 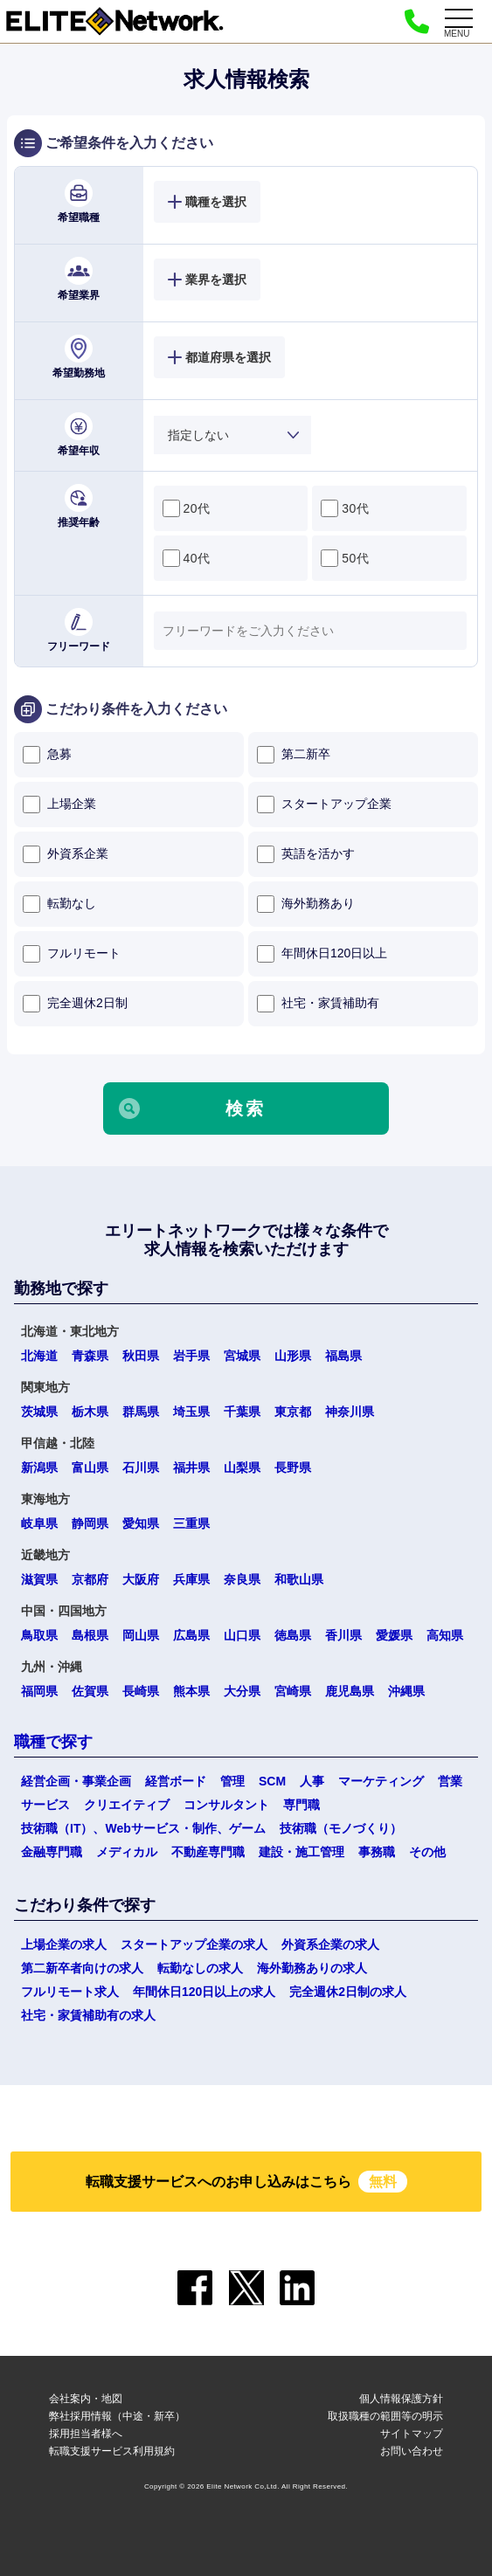 I want to click on 鹿児島県, so click(x=349, y=1691).